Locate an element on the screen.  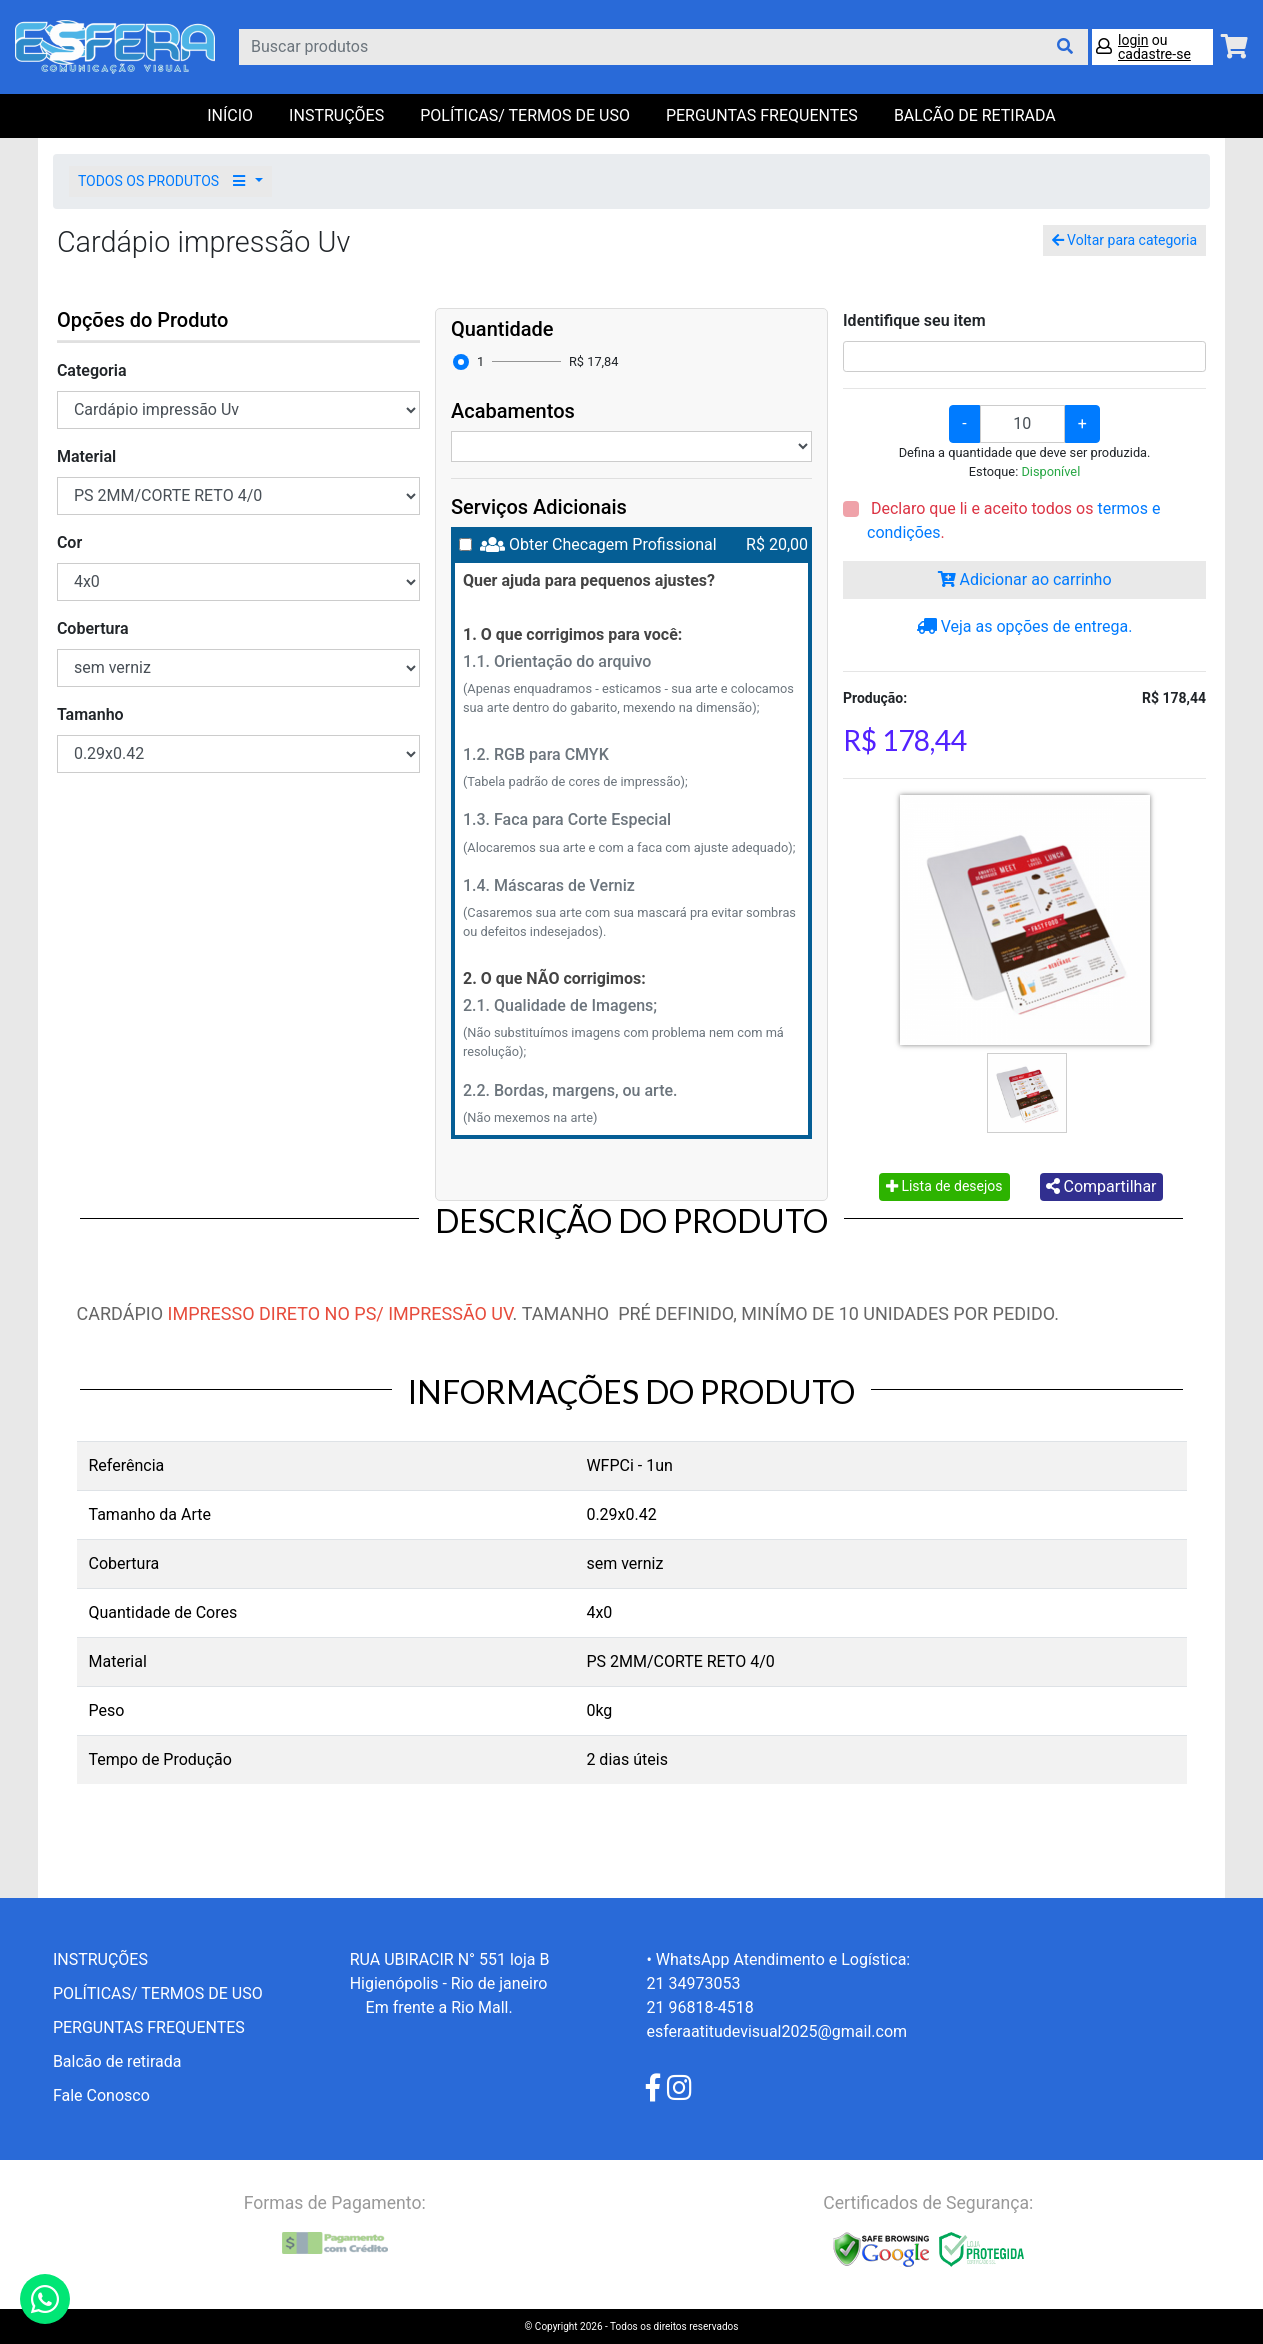
PERGUNTAS FREQUENTES is located at coordinates (762, 115).